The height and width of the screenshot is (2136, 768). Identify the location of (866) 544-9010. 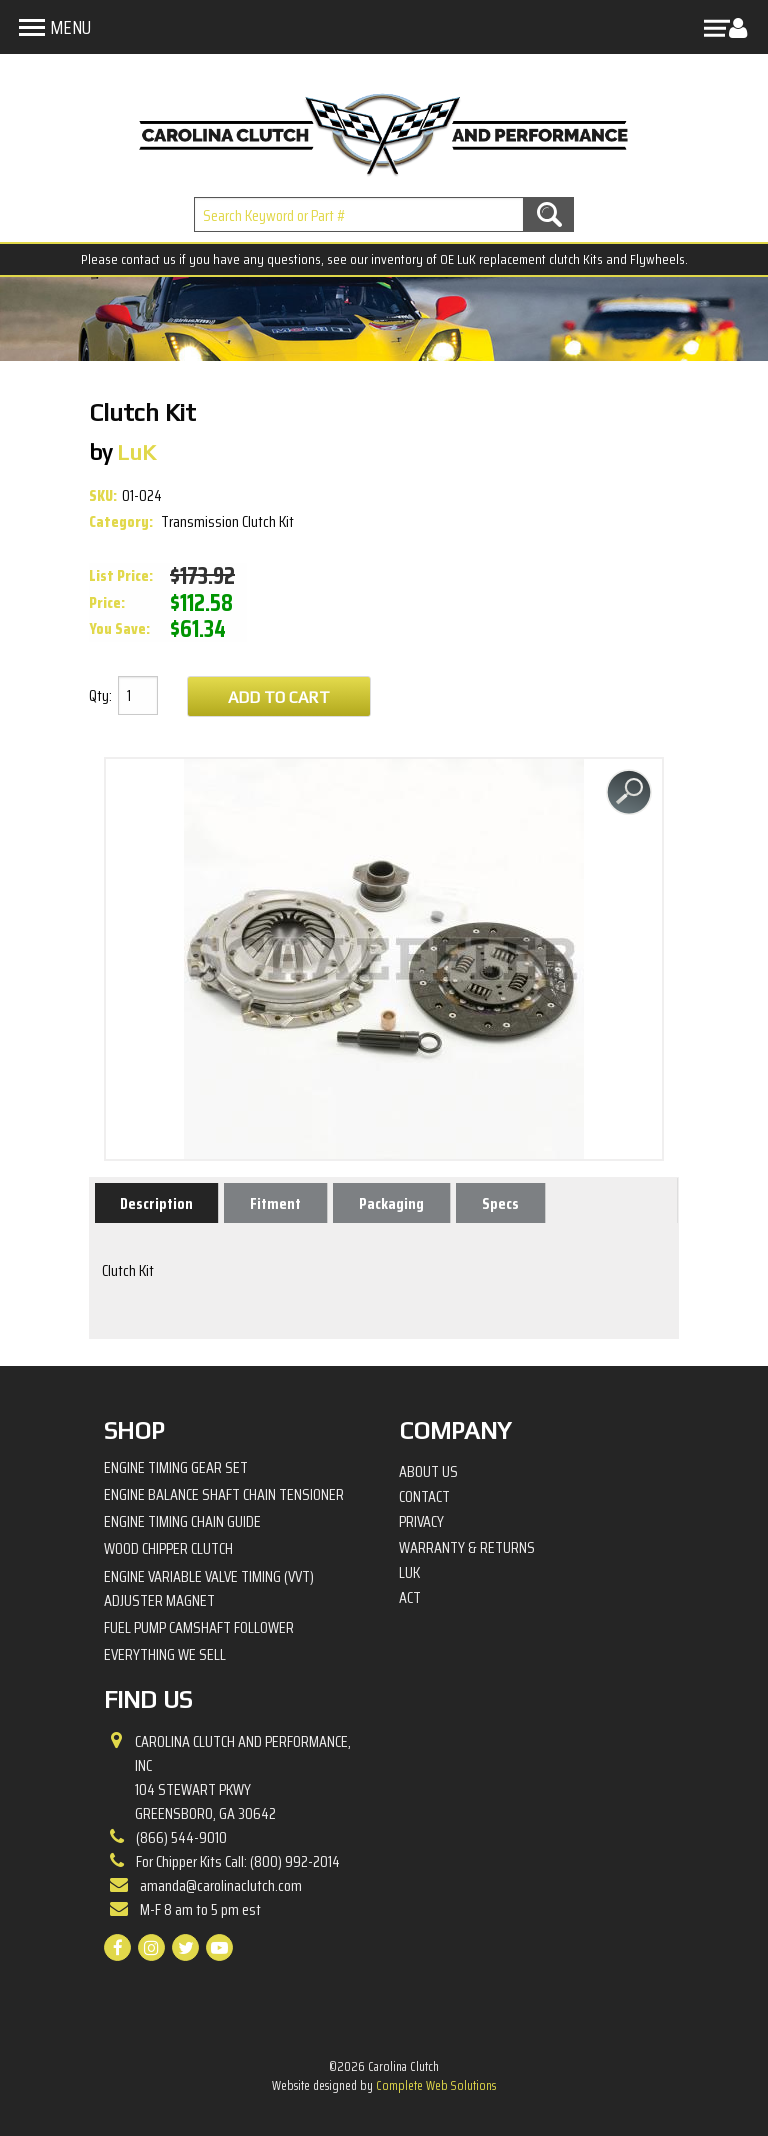
(181, 1837).